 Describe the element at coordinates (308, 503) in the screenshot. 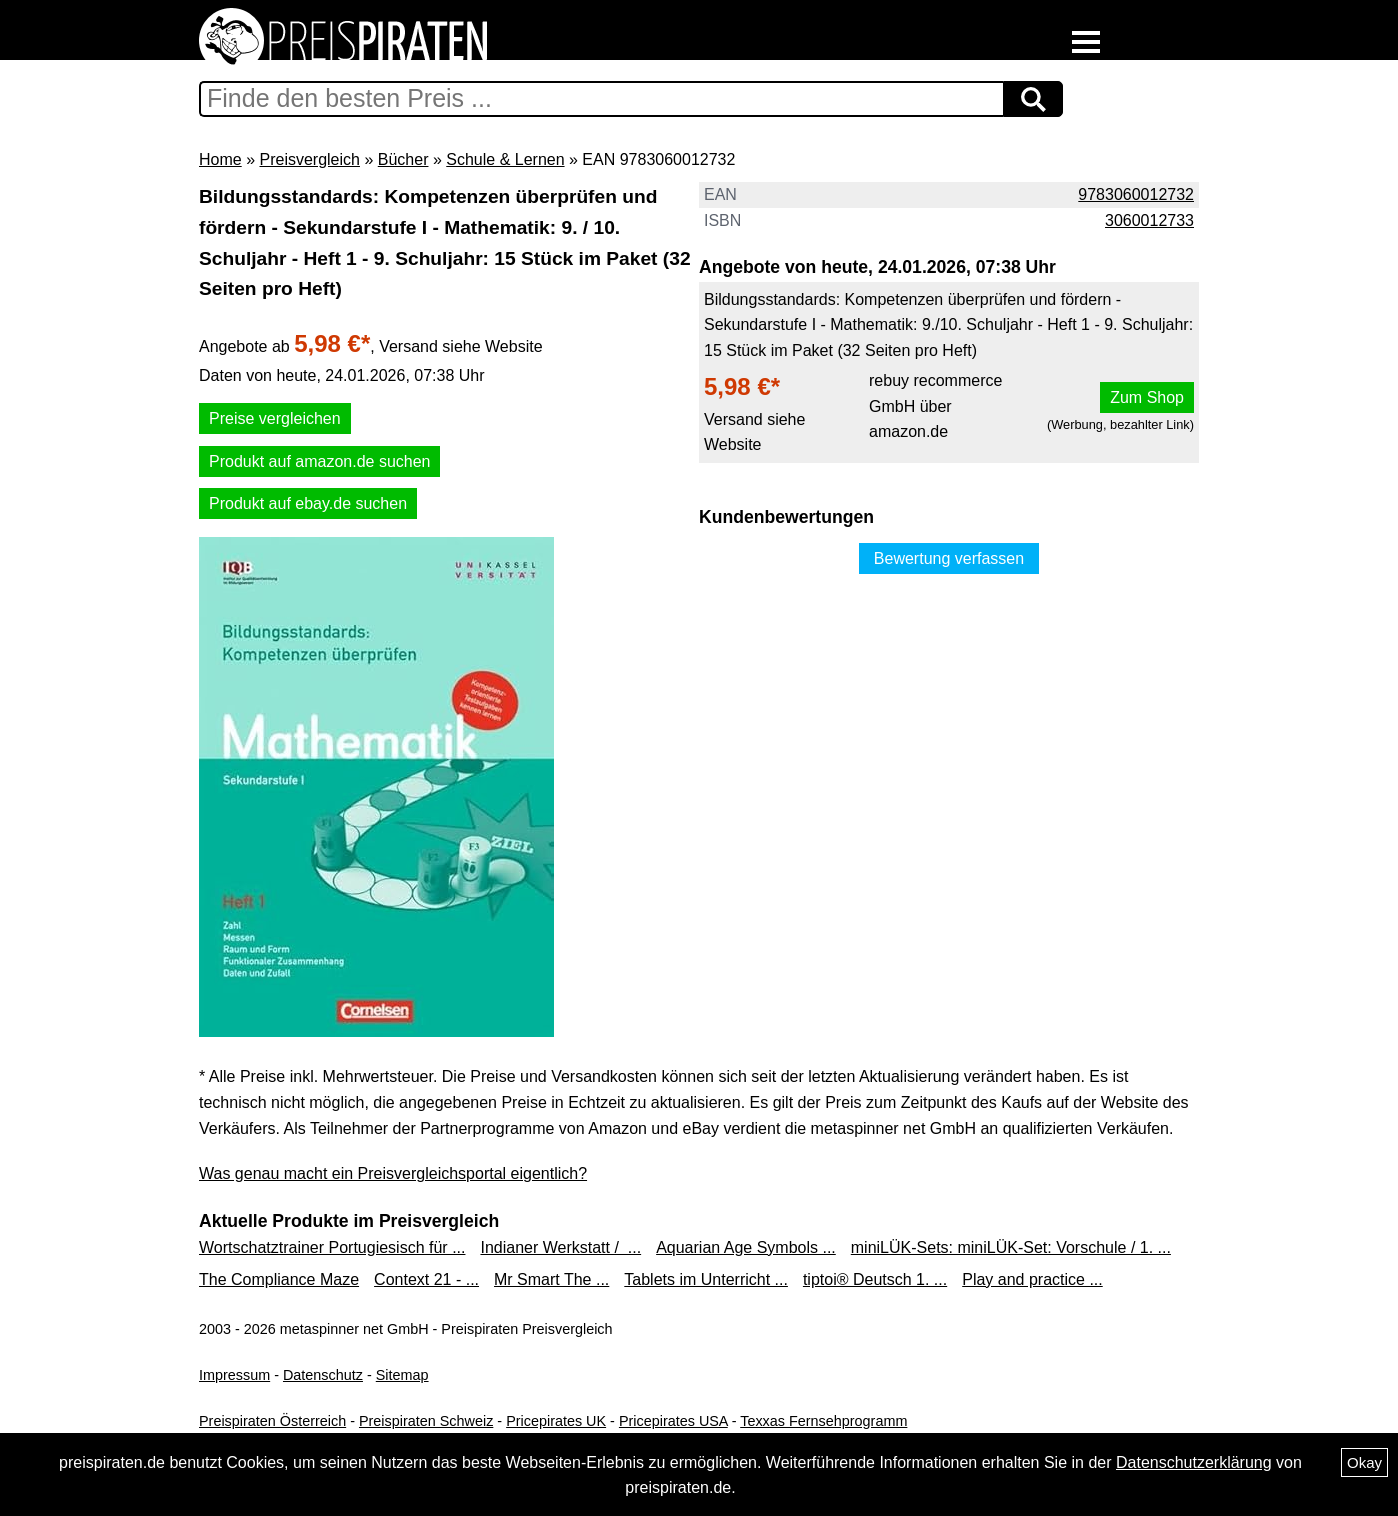

I see `Produkt auf ebay.de suchen` at that location.